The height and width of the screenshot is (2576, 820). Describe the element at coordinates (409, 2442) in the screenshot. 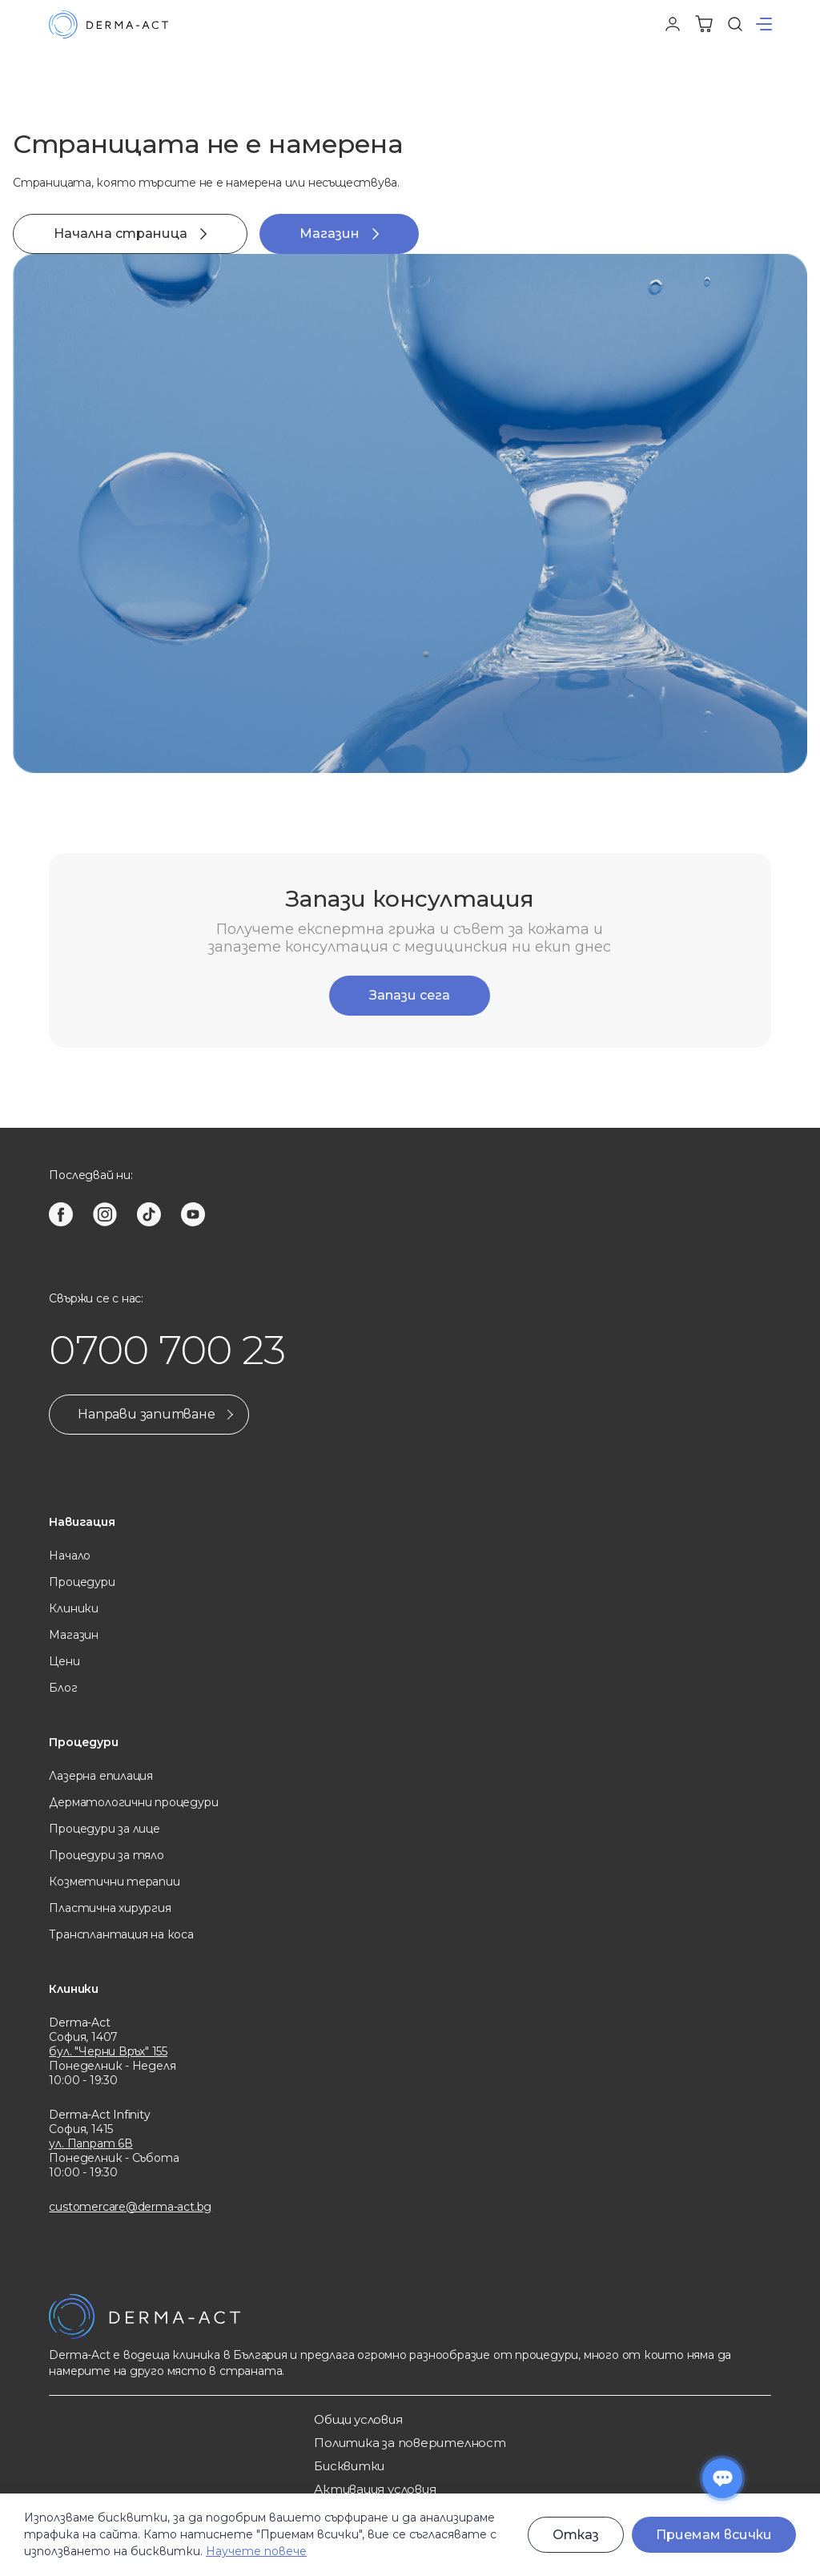

I see `Политика за поверителност` at that location.